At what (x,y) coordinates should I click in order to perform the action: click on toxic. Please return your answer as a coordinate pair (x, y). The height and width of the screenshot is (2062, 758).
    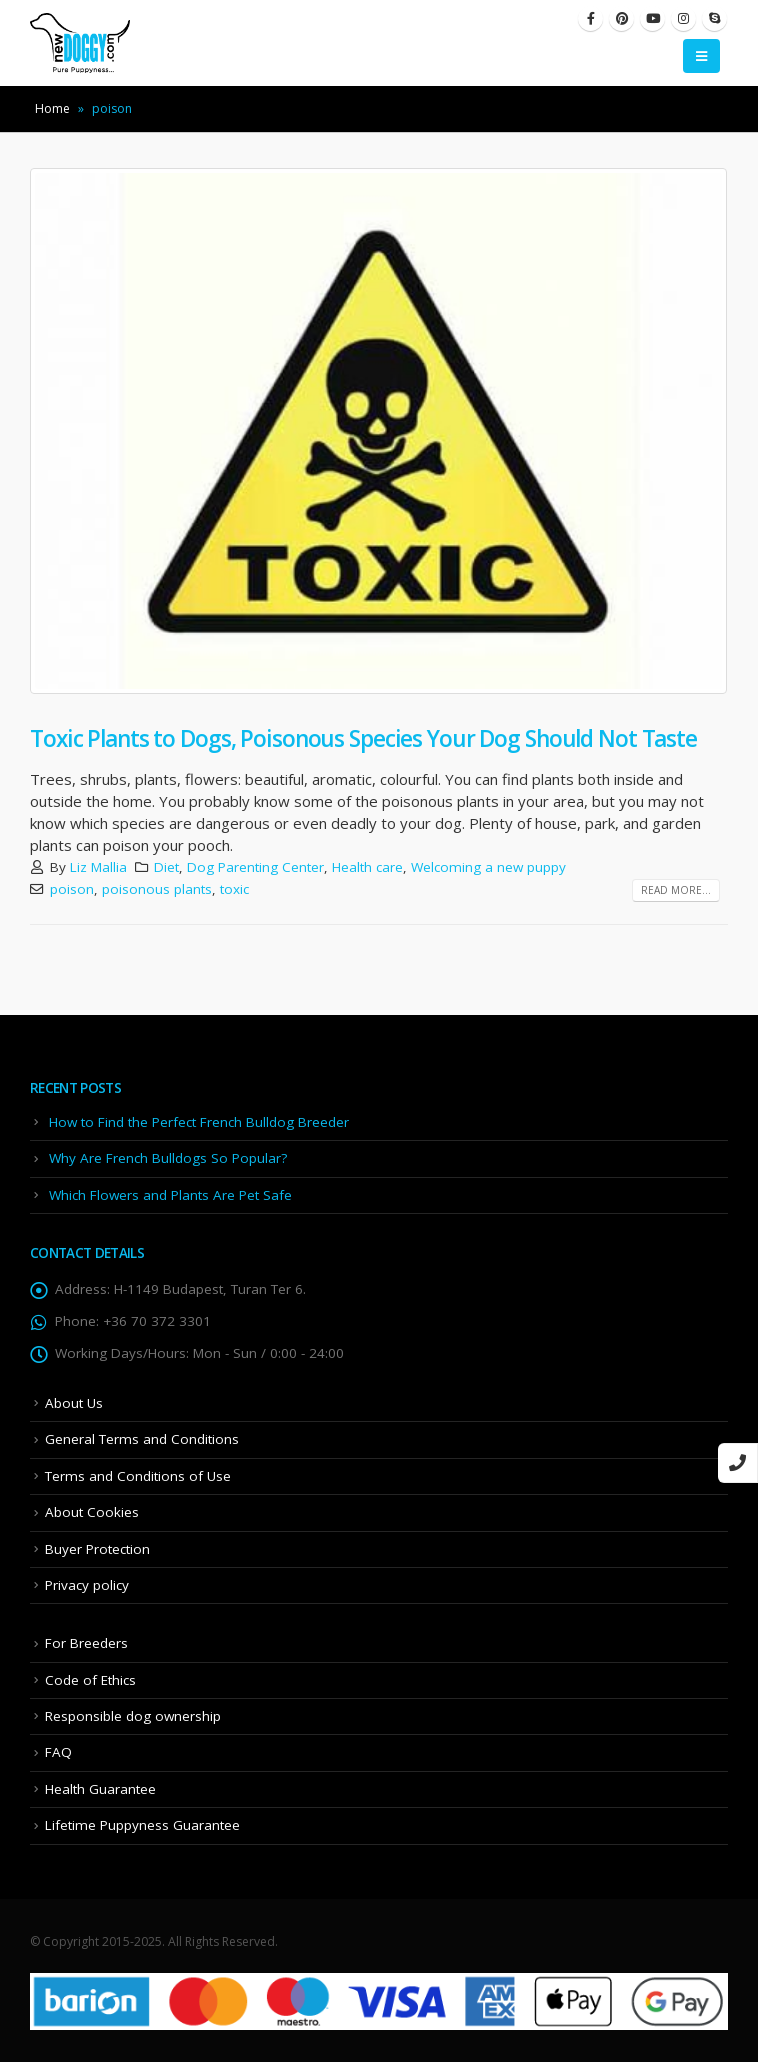
    Looking at the image, I should click on (234, 889).